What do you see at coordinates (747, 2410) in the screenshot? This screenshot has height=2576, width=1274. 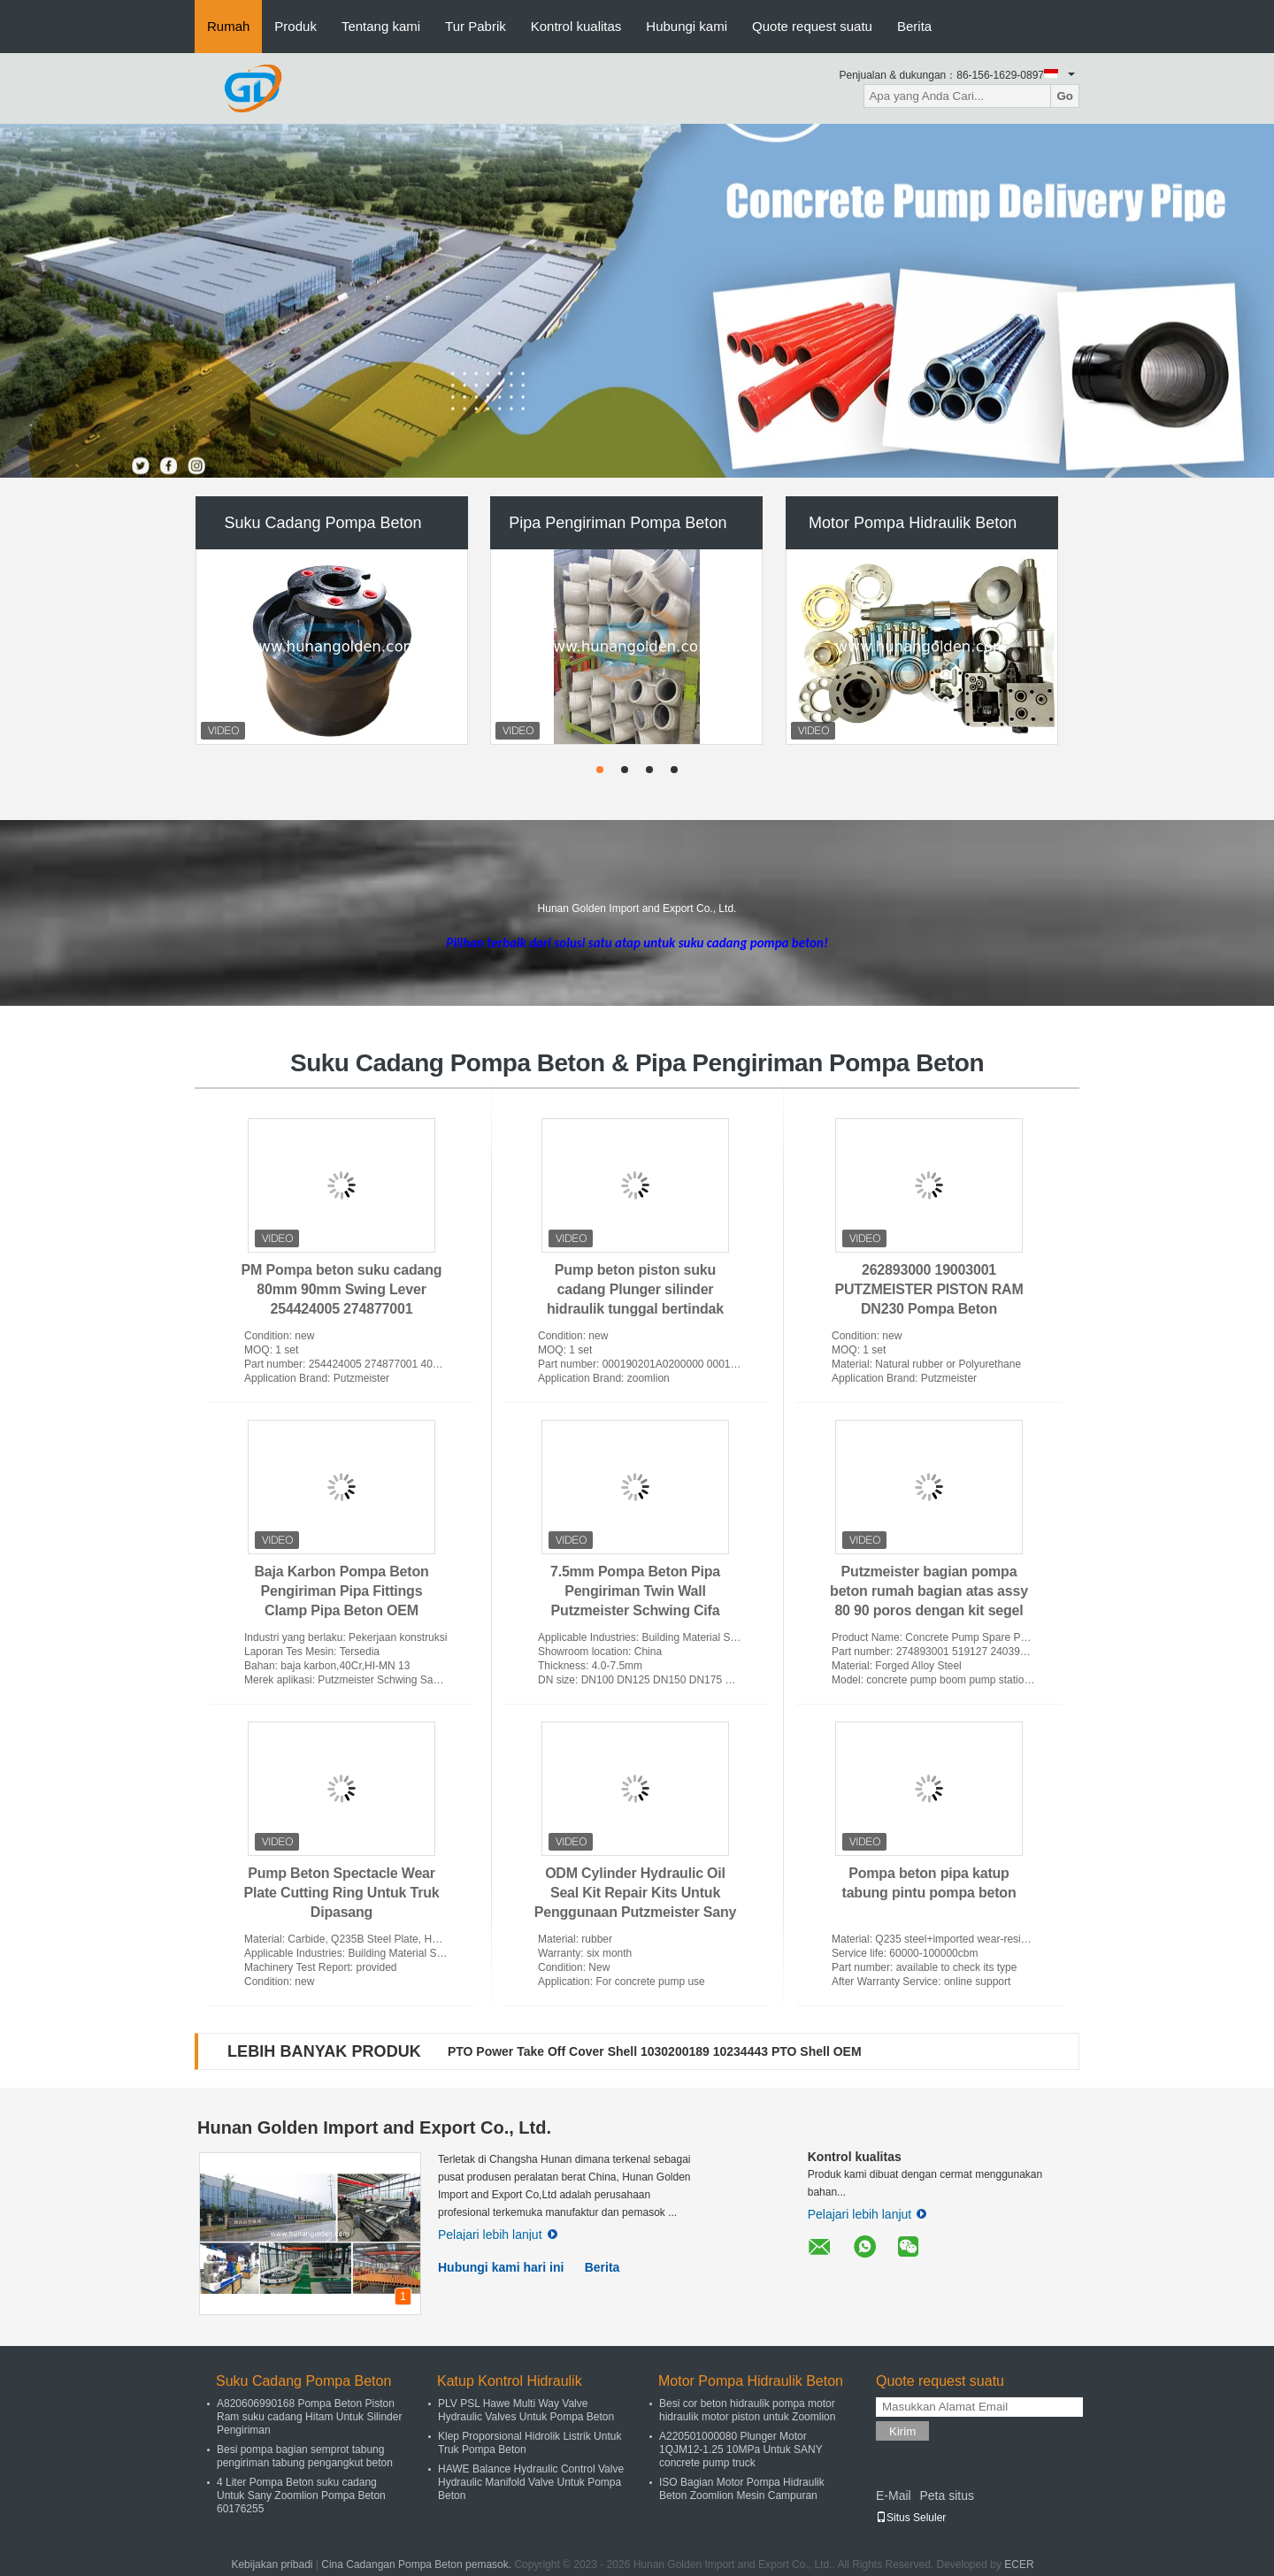 I see `Besi cor beton hidraulik pompa motor hidraulik motor piston untuk Zoomlion` at bounding box center [747, 2410].